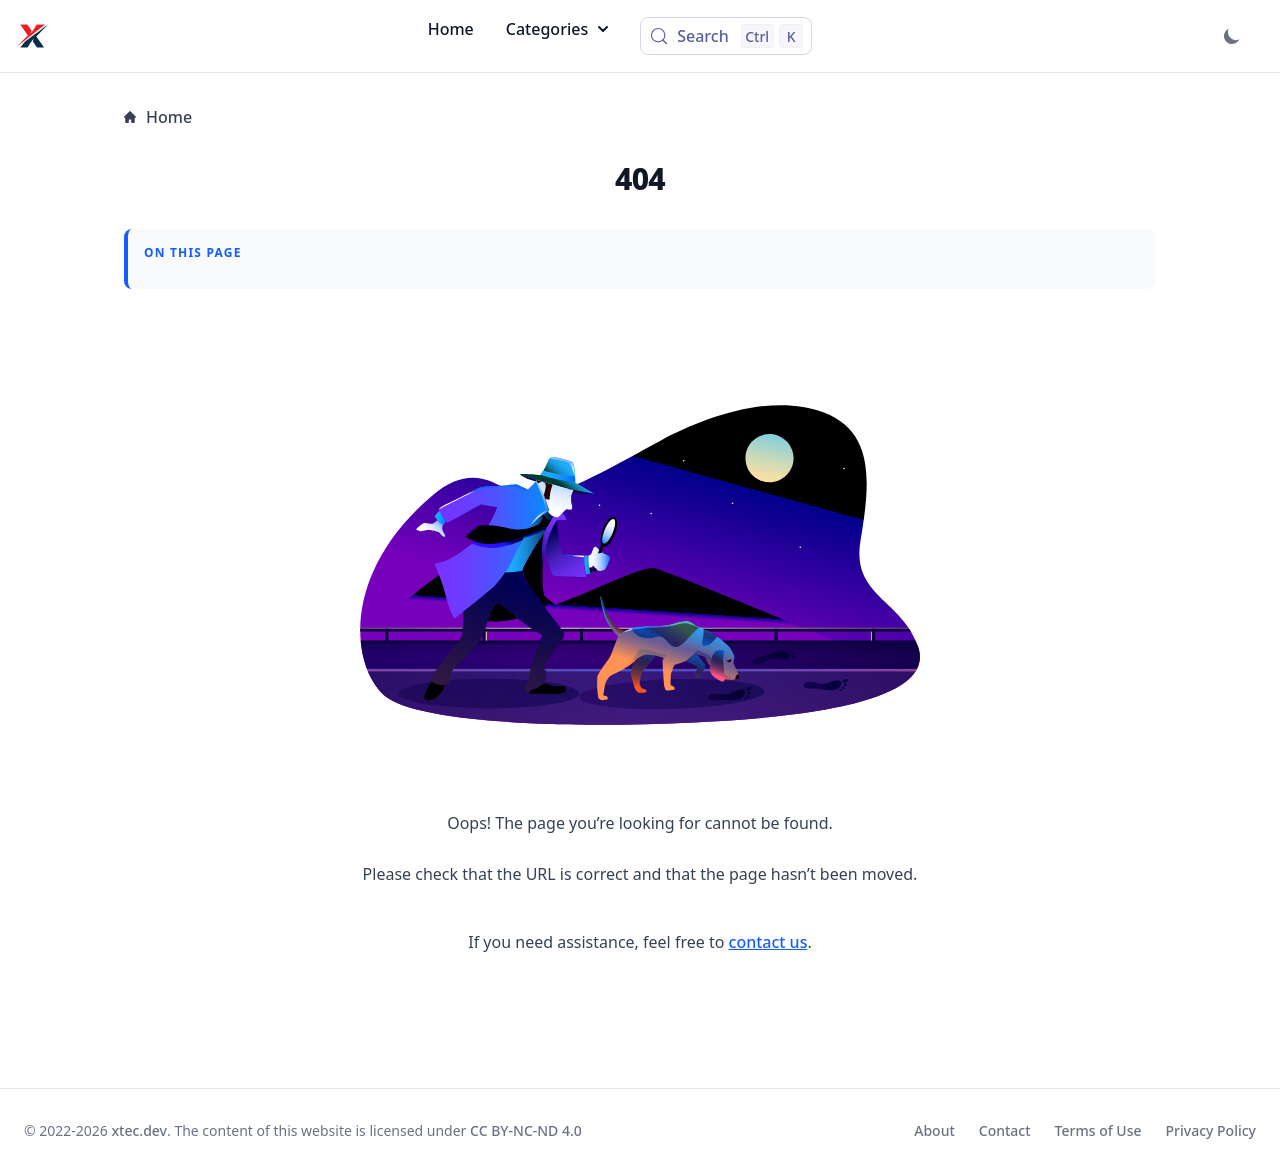 This screenshot has width=1280, height=1173. Describe the element at coordinates (768, 942) in the screenshot. I see `contact us` at that location.